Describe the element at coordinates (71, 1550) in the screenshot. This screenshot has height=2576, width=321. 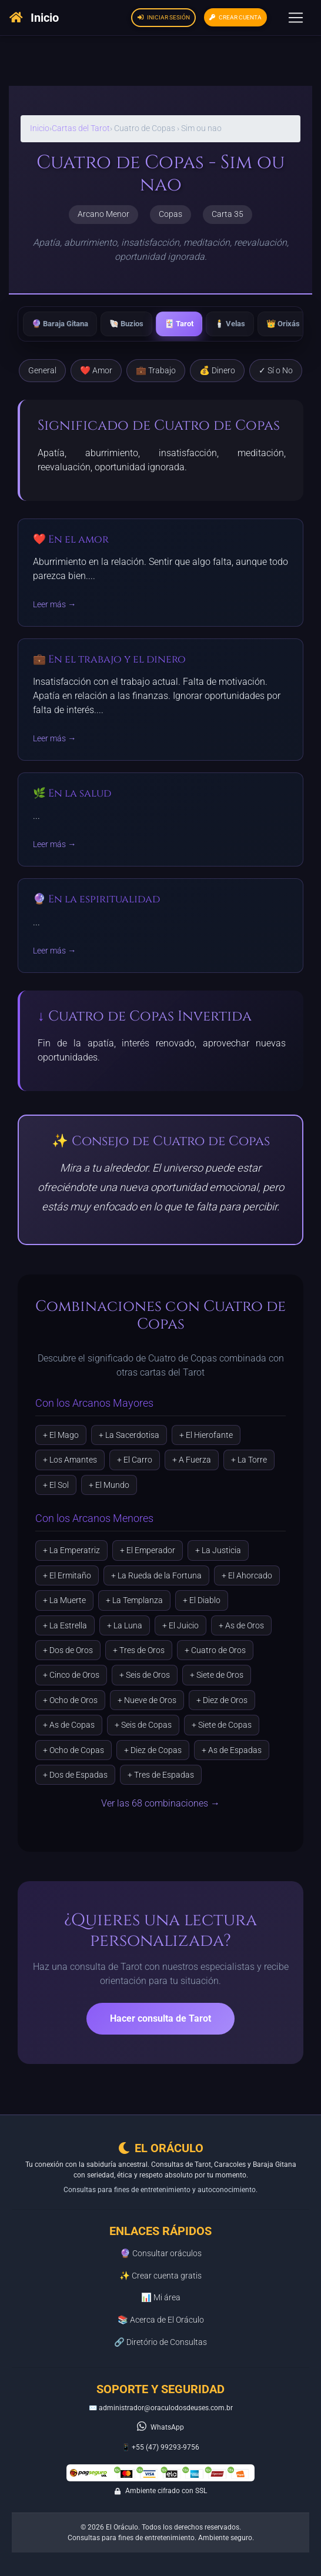
I see `+ La Emperatriz` at that location.